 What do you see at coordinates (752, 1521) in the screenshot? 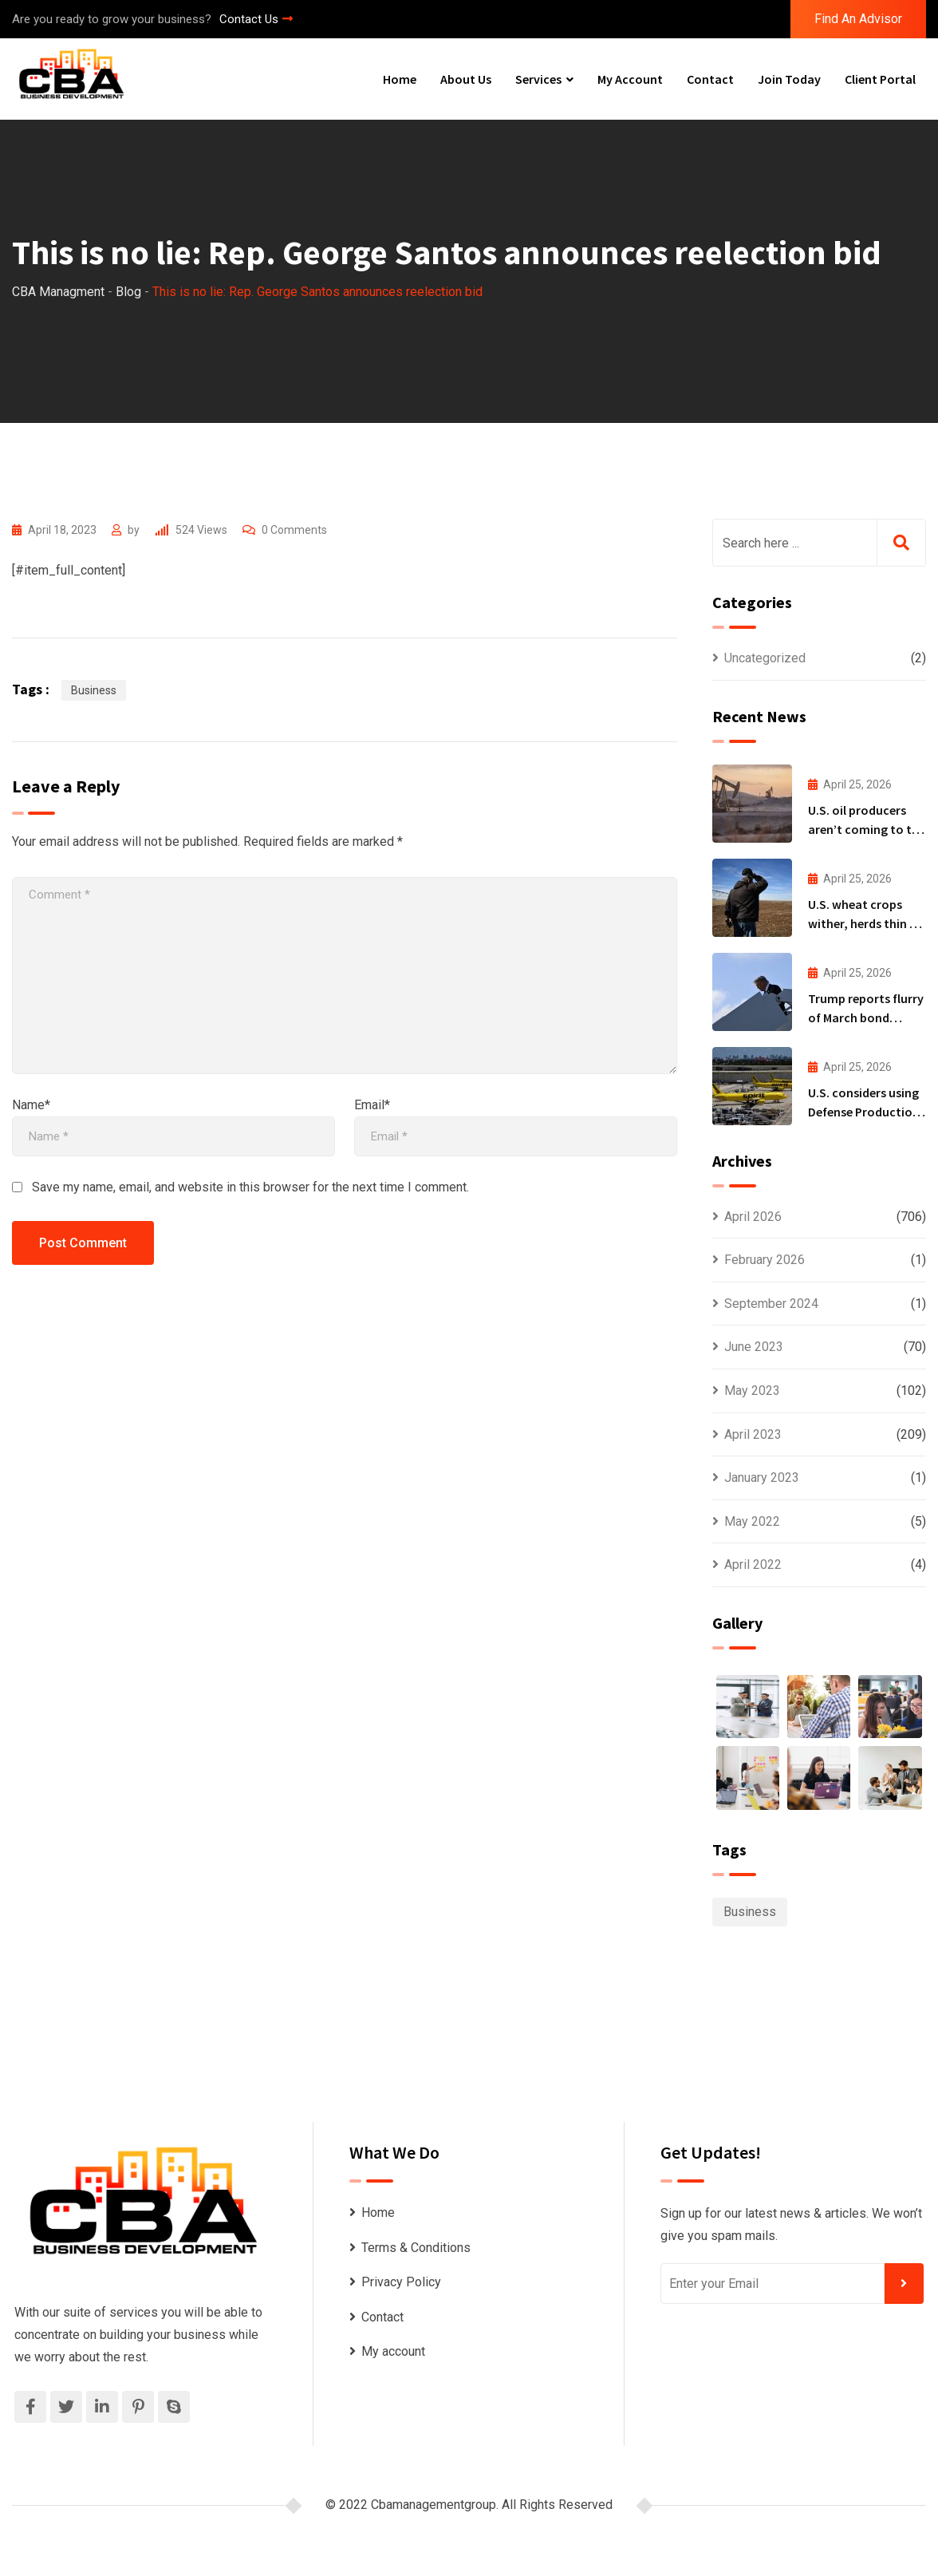
I see `May 2022` at bounding box center [752, 1521].